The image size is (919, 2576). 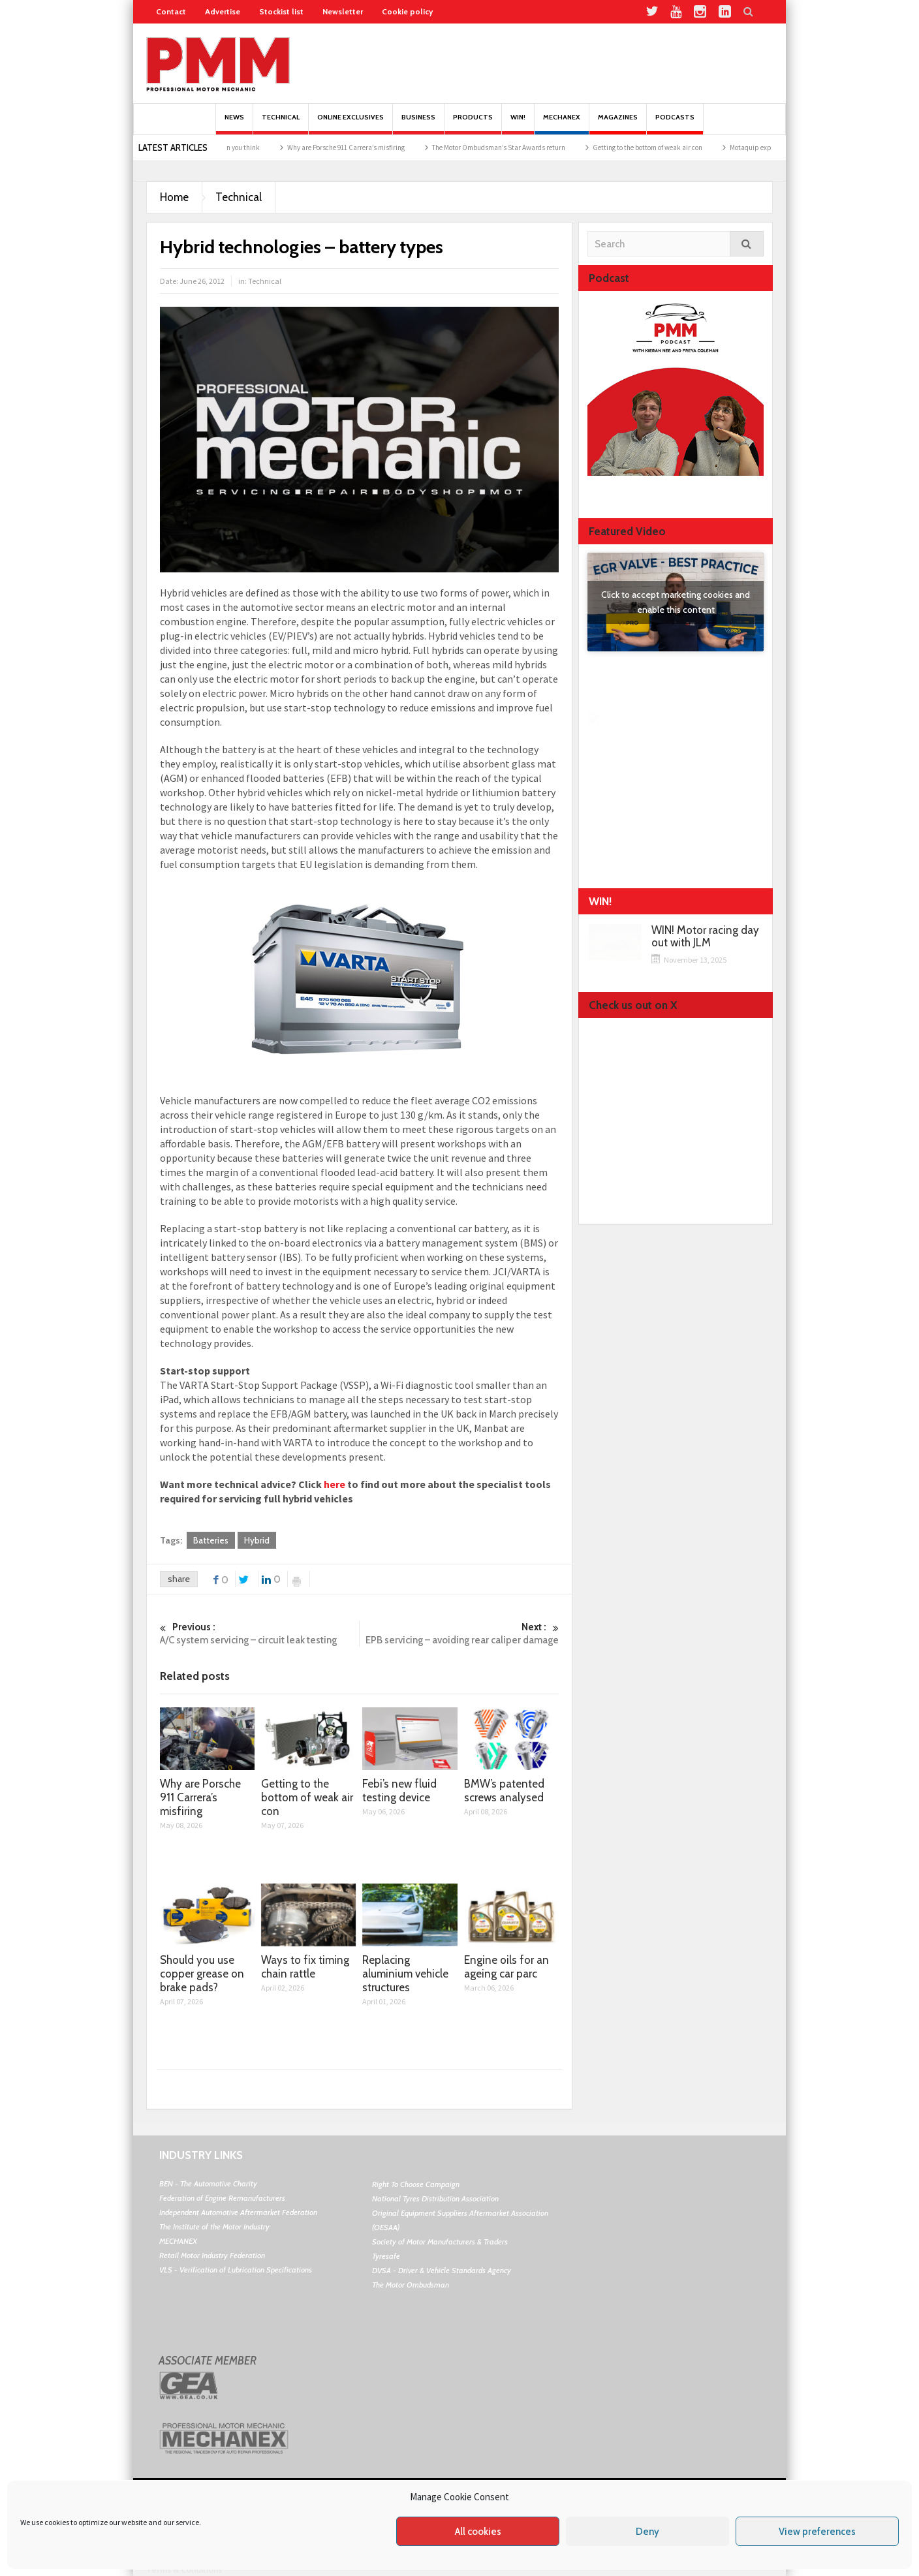 I want to click on BMW’s patented screws analysed, so click(x=504, y=1790).